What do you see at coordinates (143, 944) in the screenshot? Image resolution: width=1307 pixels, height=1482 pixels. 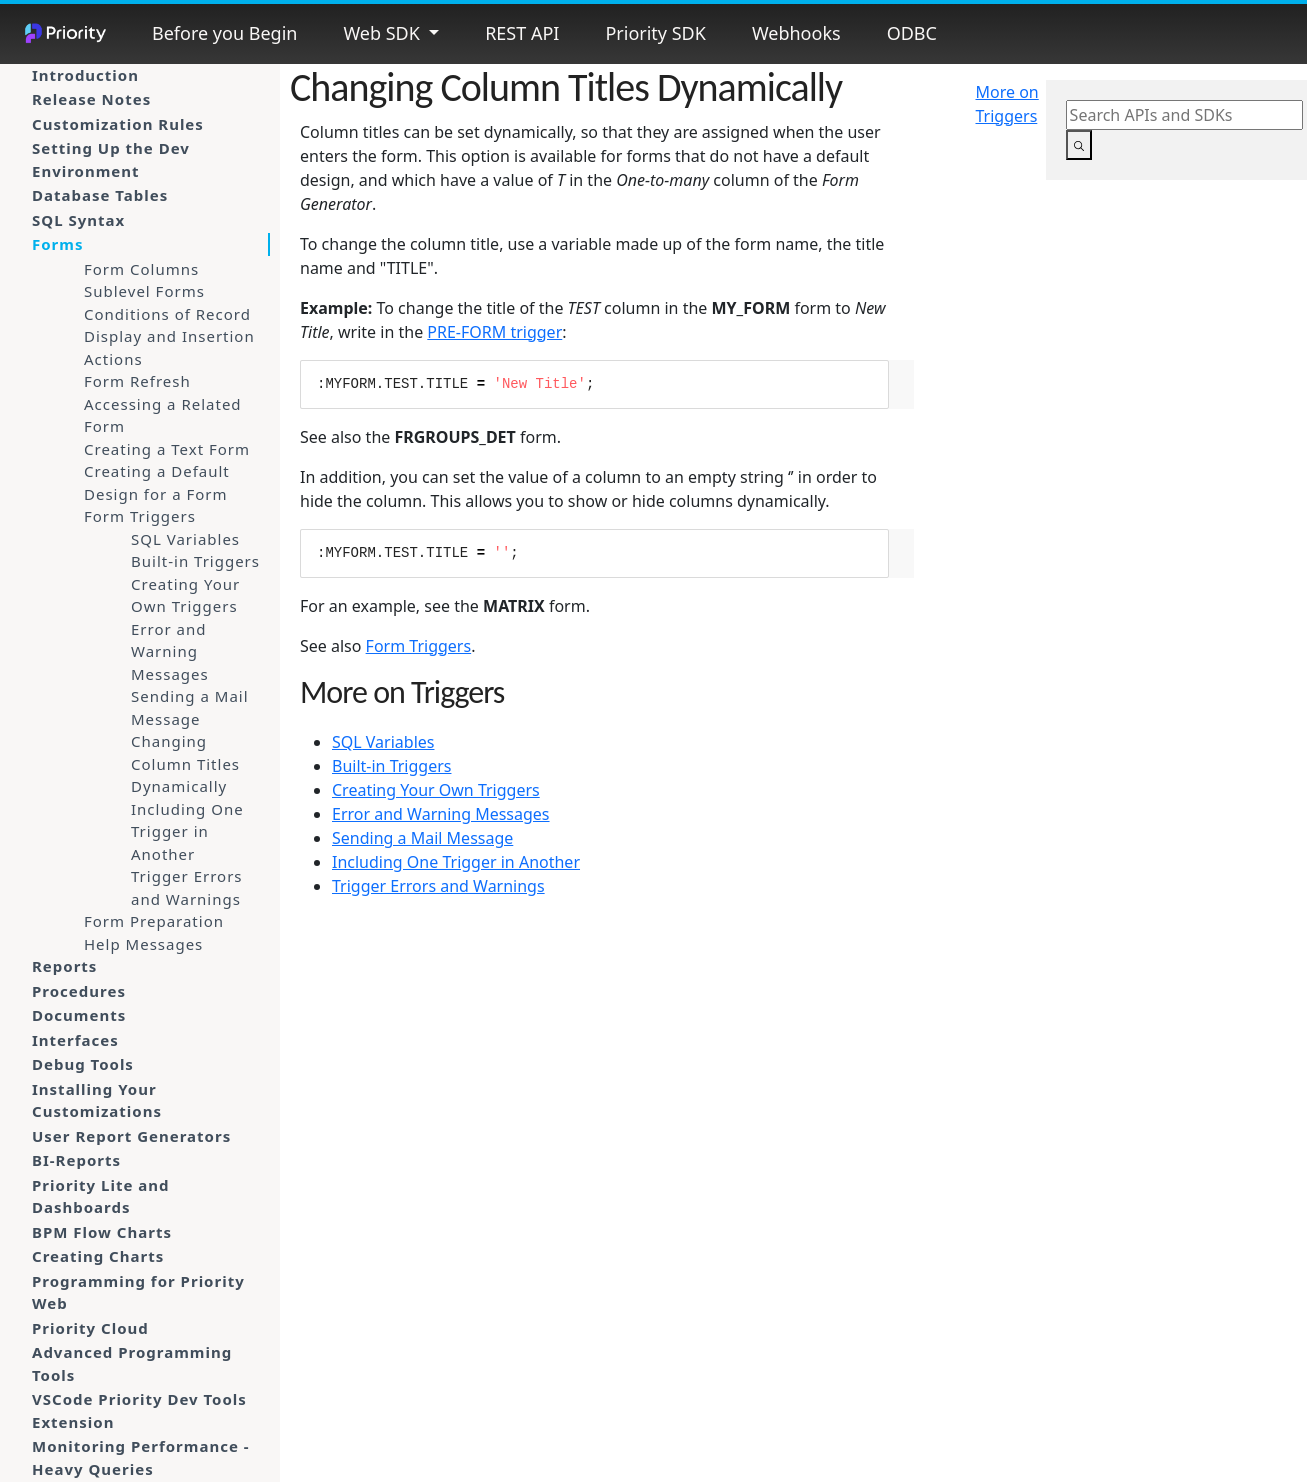 I see `Help Messages` at bounding box center [143, 944].